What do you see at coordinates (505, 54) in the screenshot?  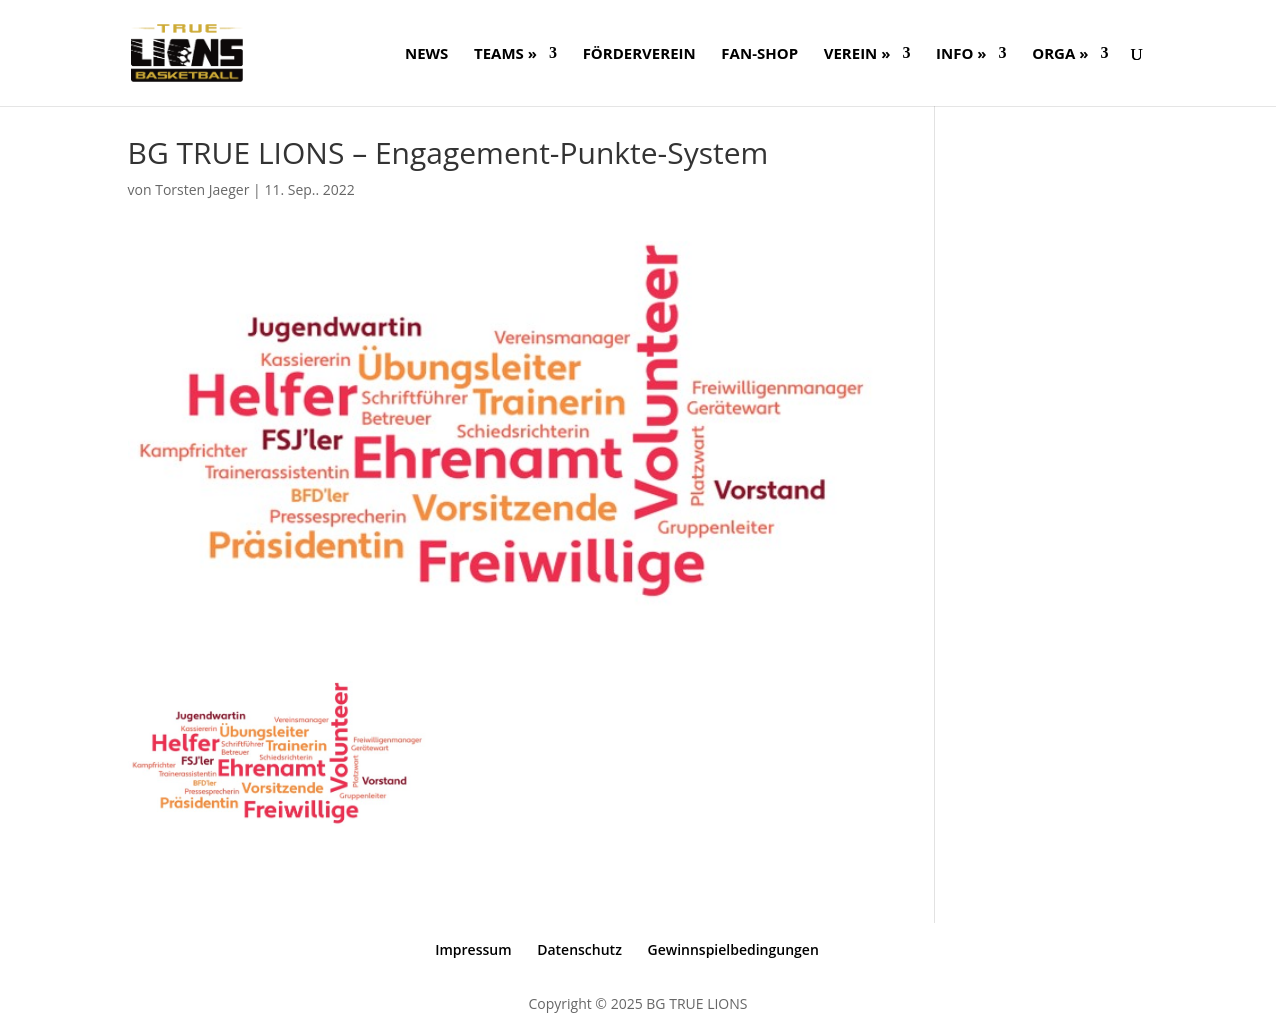 I see `Teams »` at bounding box center [505, 54].